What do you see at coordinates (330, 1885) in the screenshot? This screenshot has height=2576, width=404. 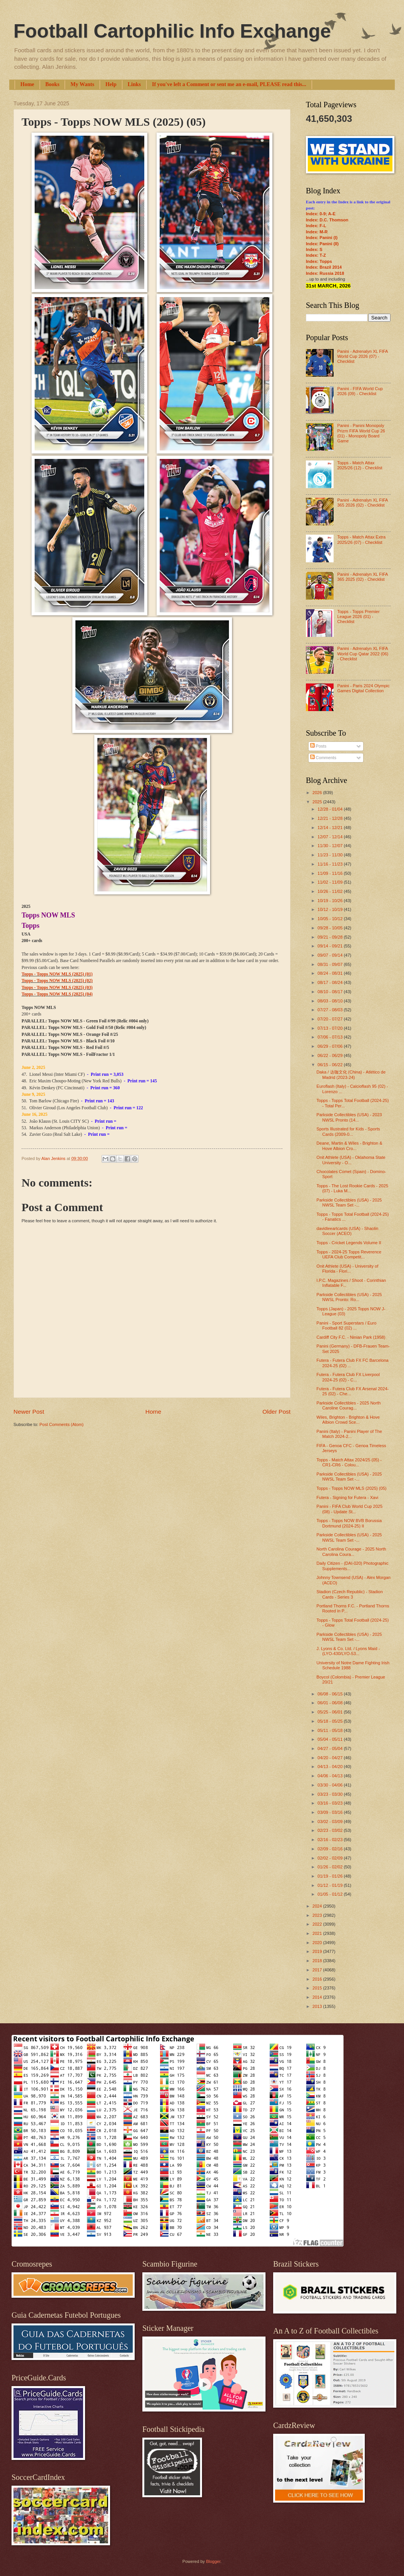 I see `01/12 - 01/19` at bounding box center [330, 1885].